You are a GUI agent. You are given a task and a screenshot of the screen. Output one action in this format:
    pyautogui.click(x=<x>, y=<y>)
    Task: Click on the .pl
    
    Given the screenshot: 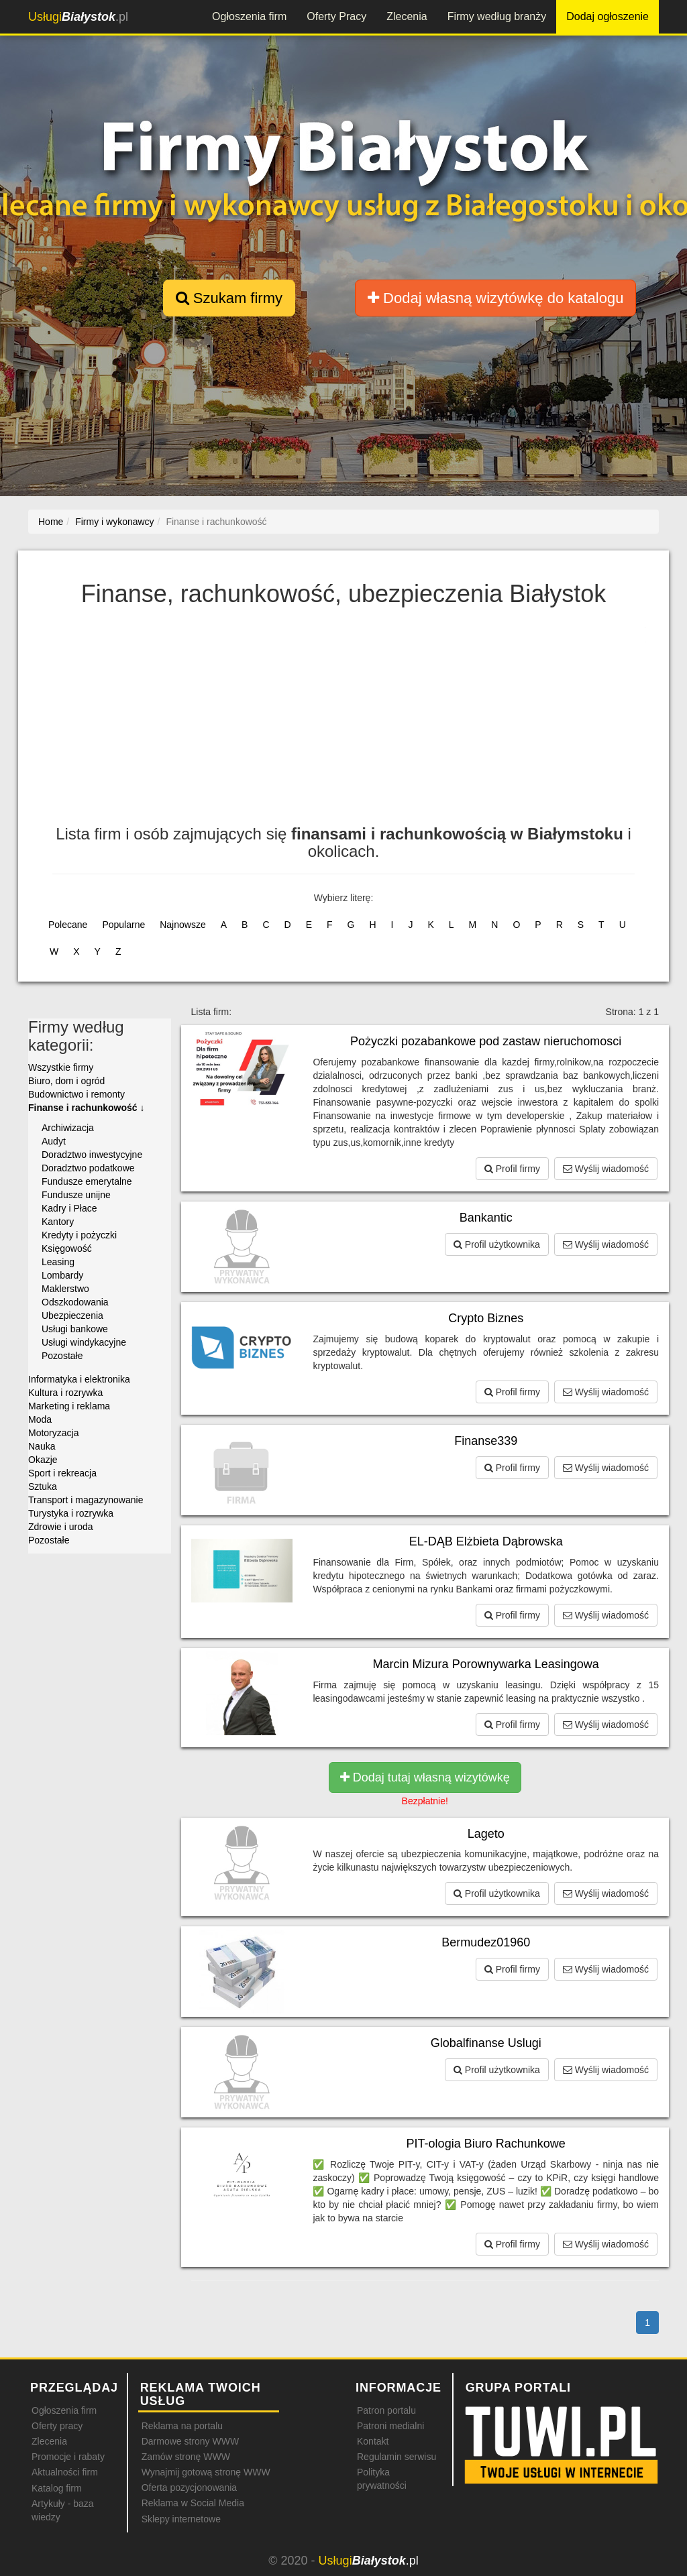 What is the action you would take?
    pyautogui.click(x=78, y=16)
    